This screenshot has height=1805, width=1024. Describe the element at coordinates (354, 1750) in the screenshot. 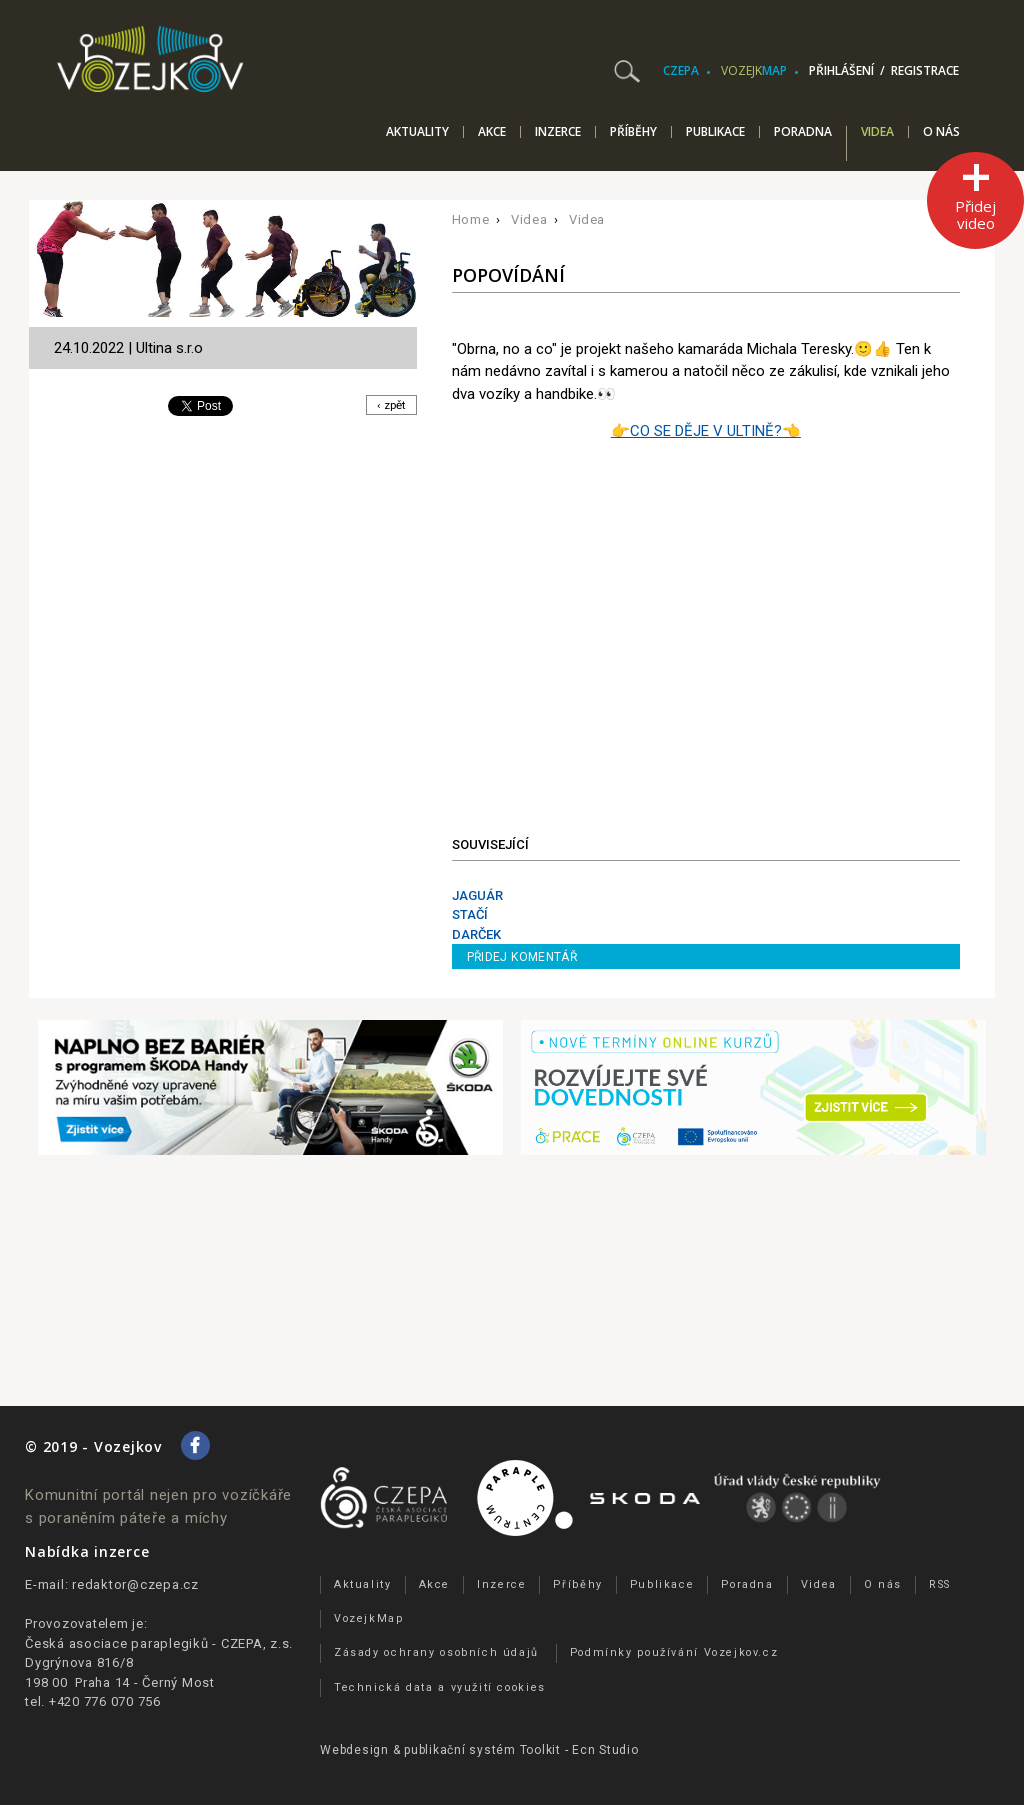

I see `Webdesign` at that location.